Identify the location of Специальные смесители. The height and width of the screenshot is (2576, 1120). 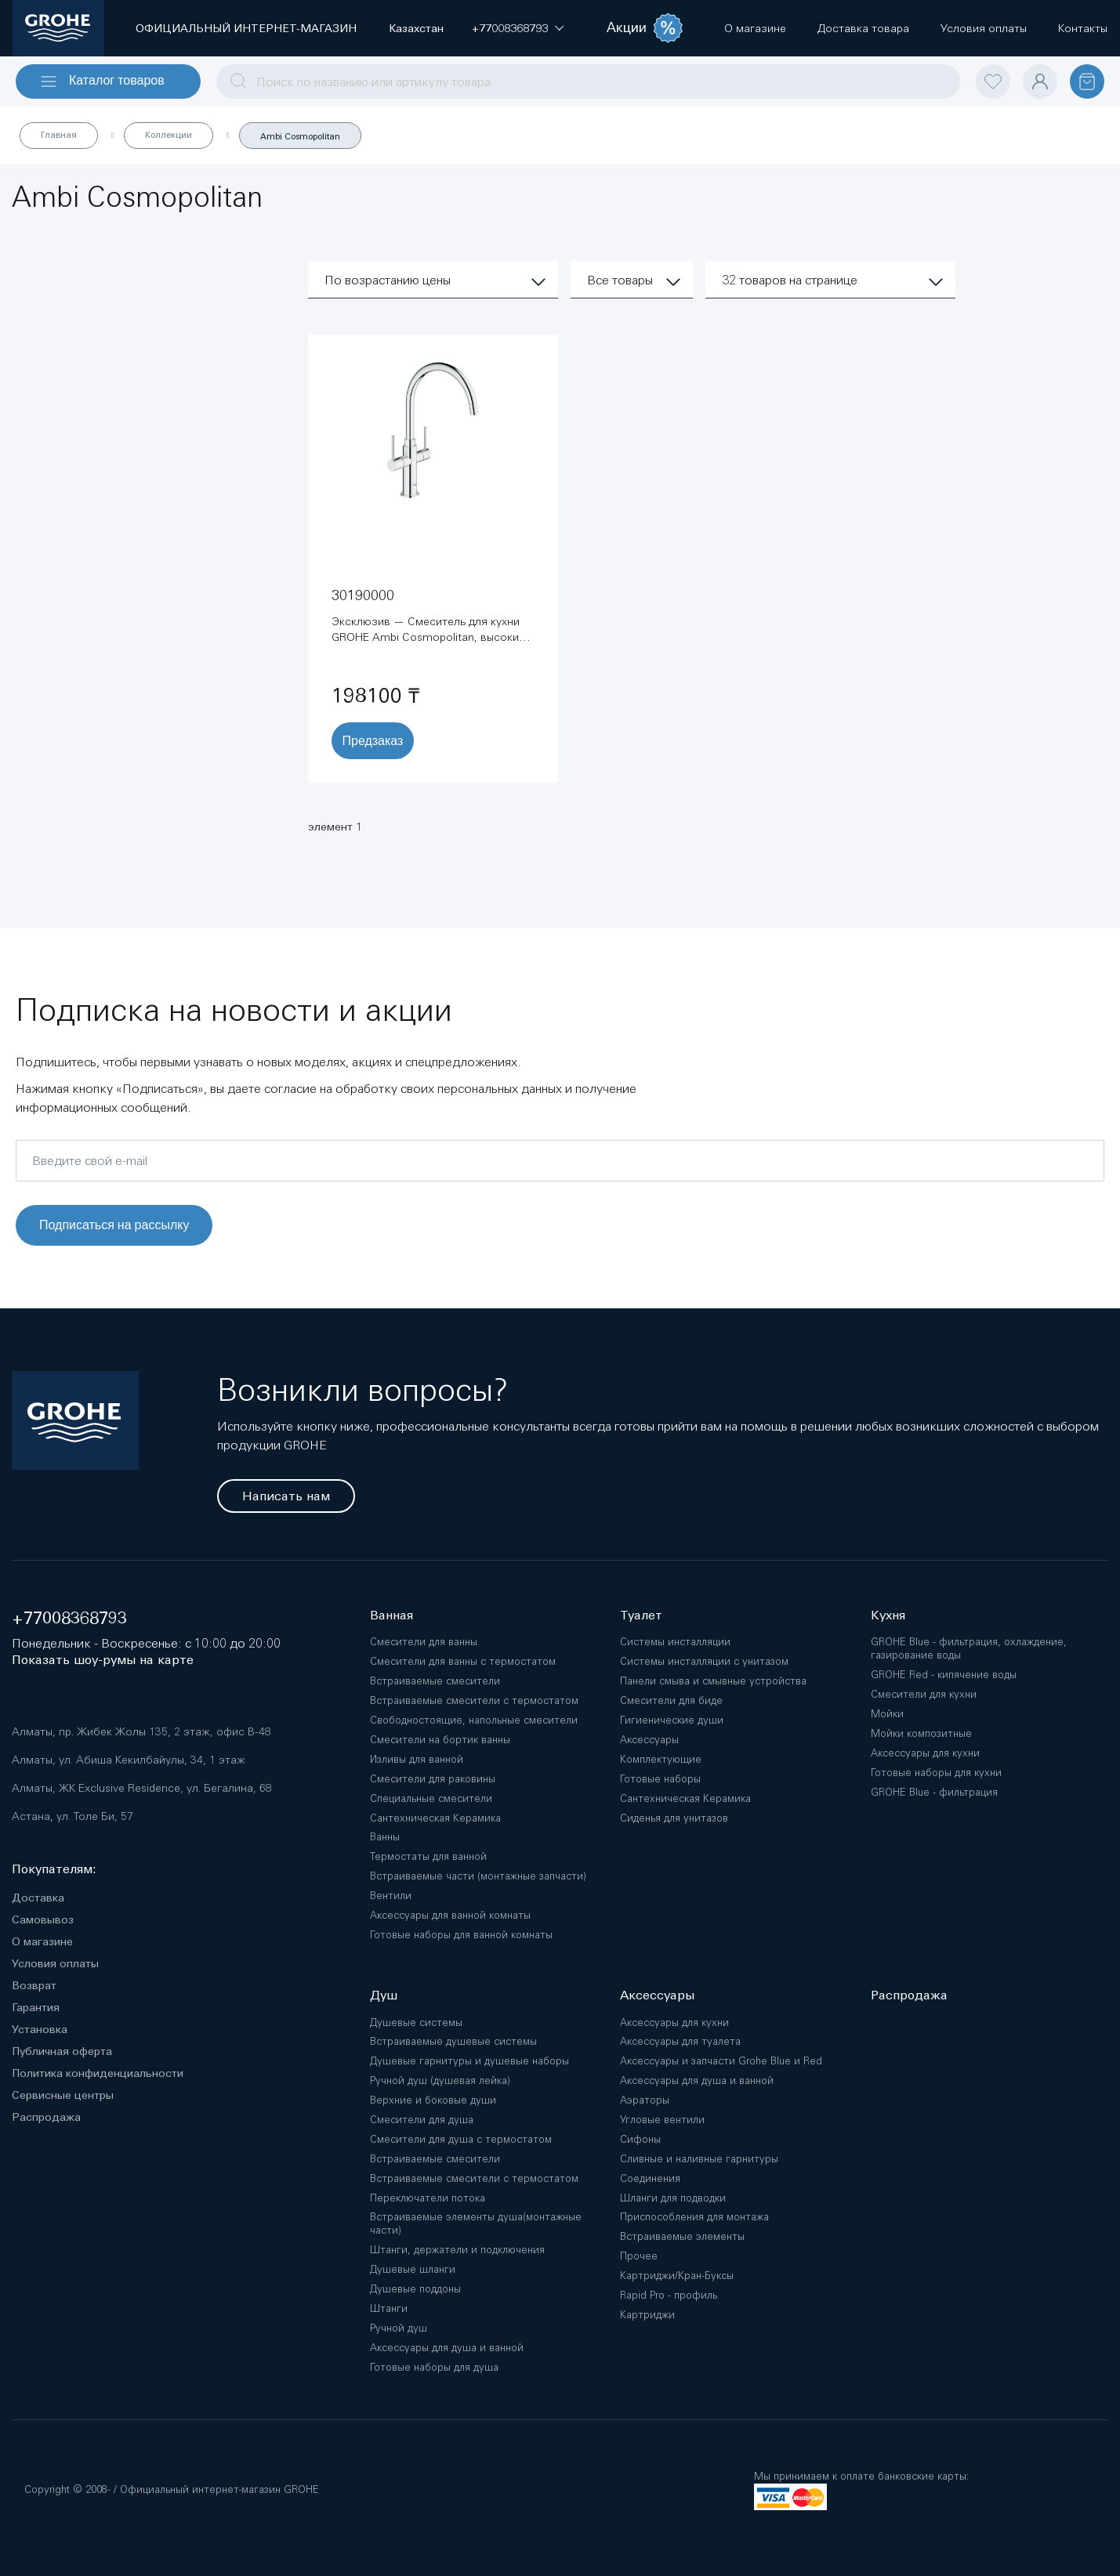
(431, 1798).